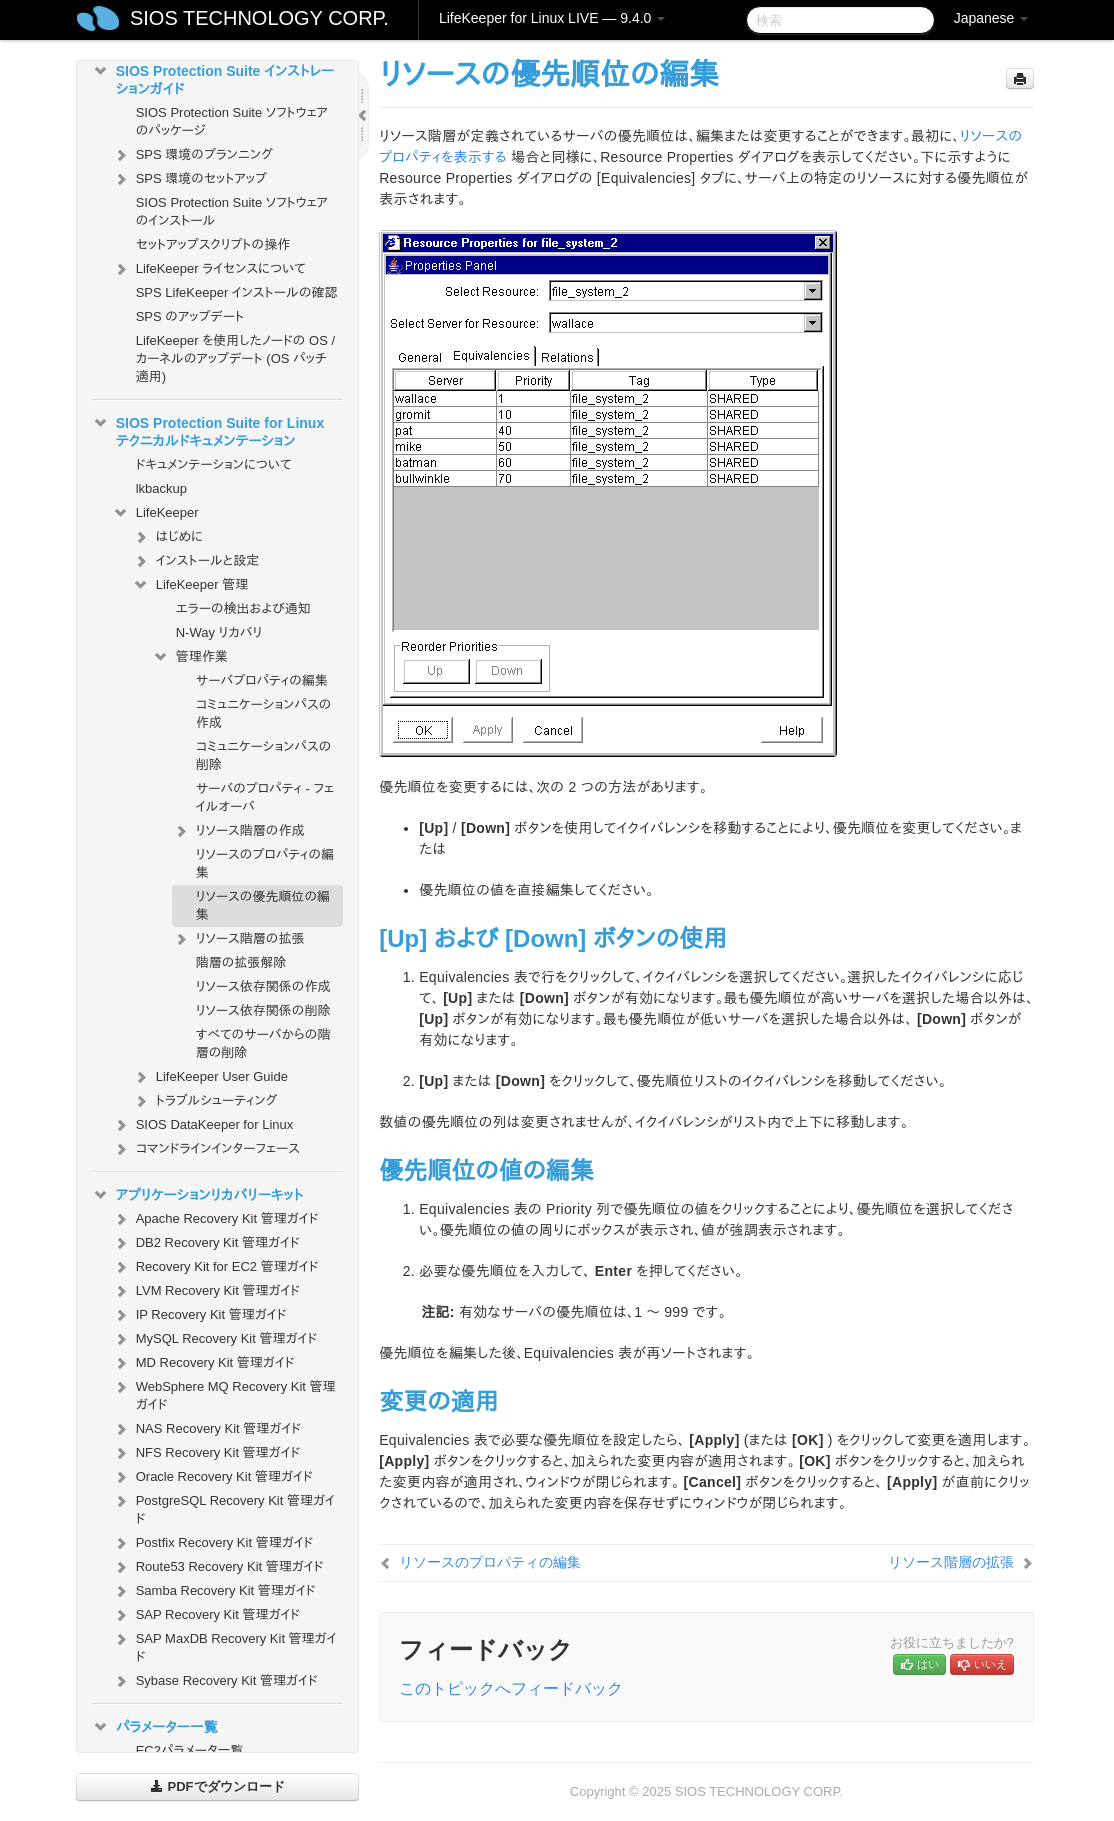  Describe the element at coordinates (213, 244) in the screenshot. I see `セットアップスクリプトの操作` at that location.